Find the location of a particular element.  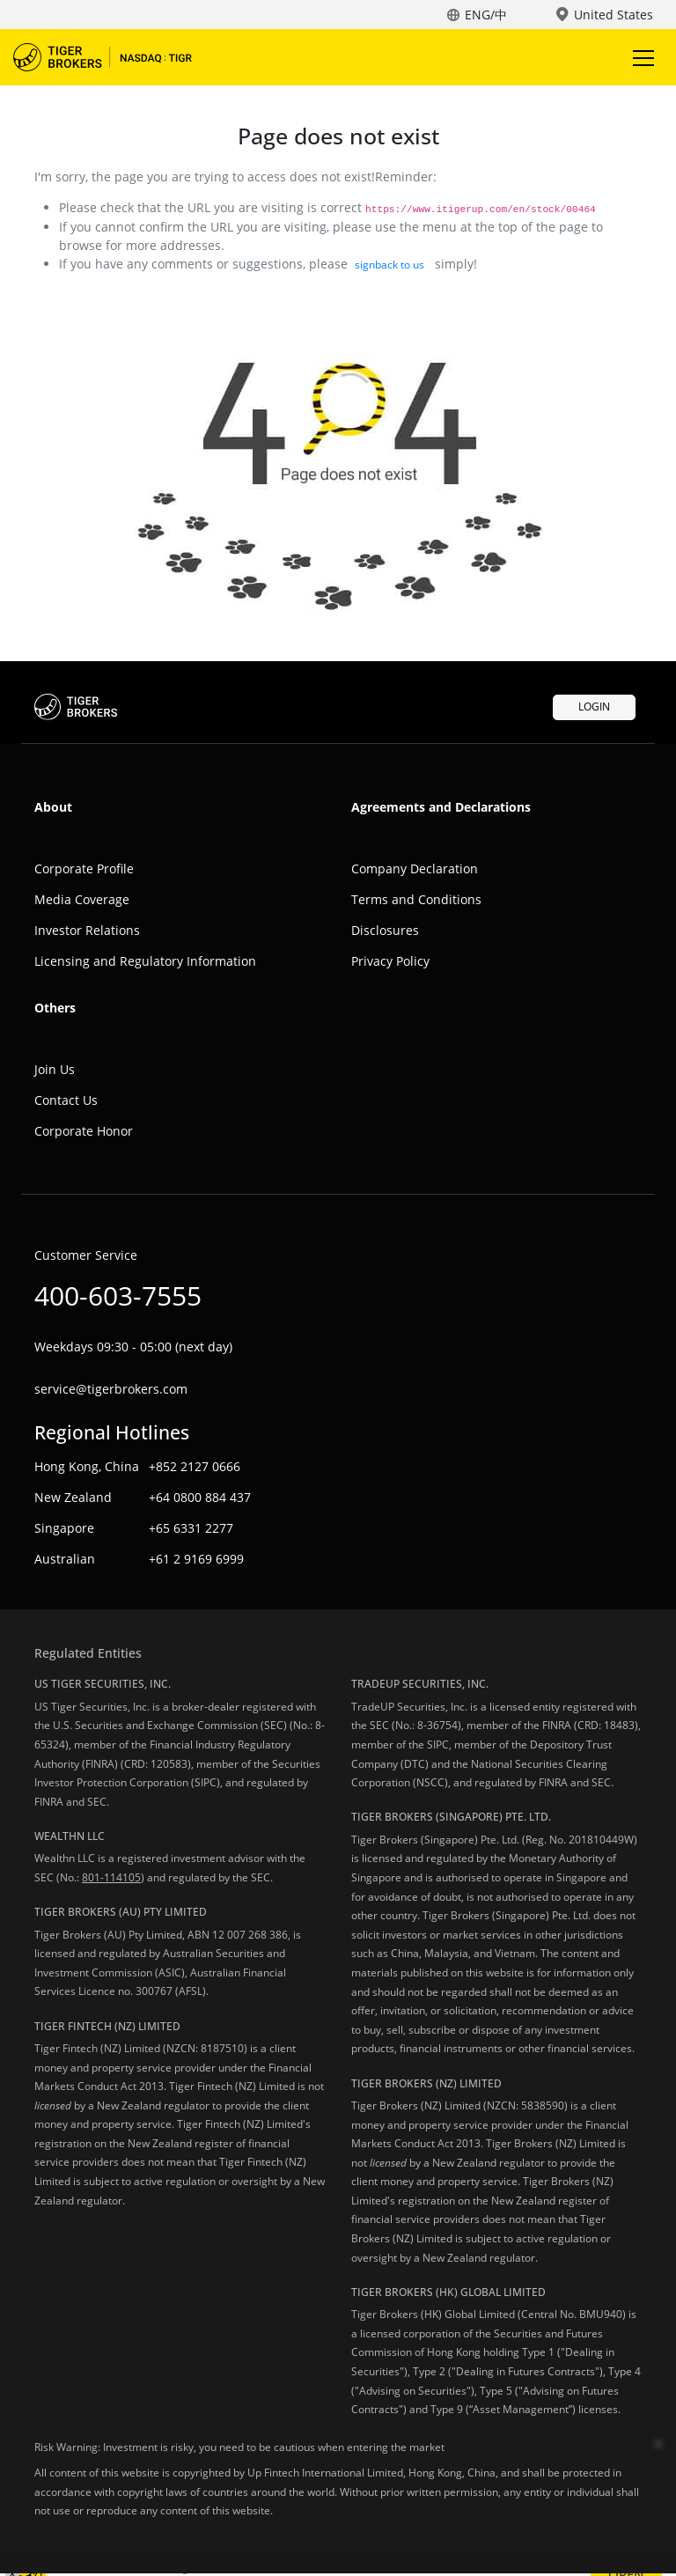

Investor Relations is located at coordinates (87, 930).